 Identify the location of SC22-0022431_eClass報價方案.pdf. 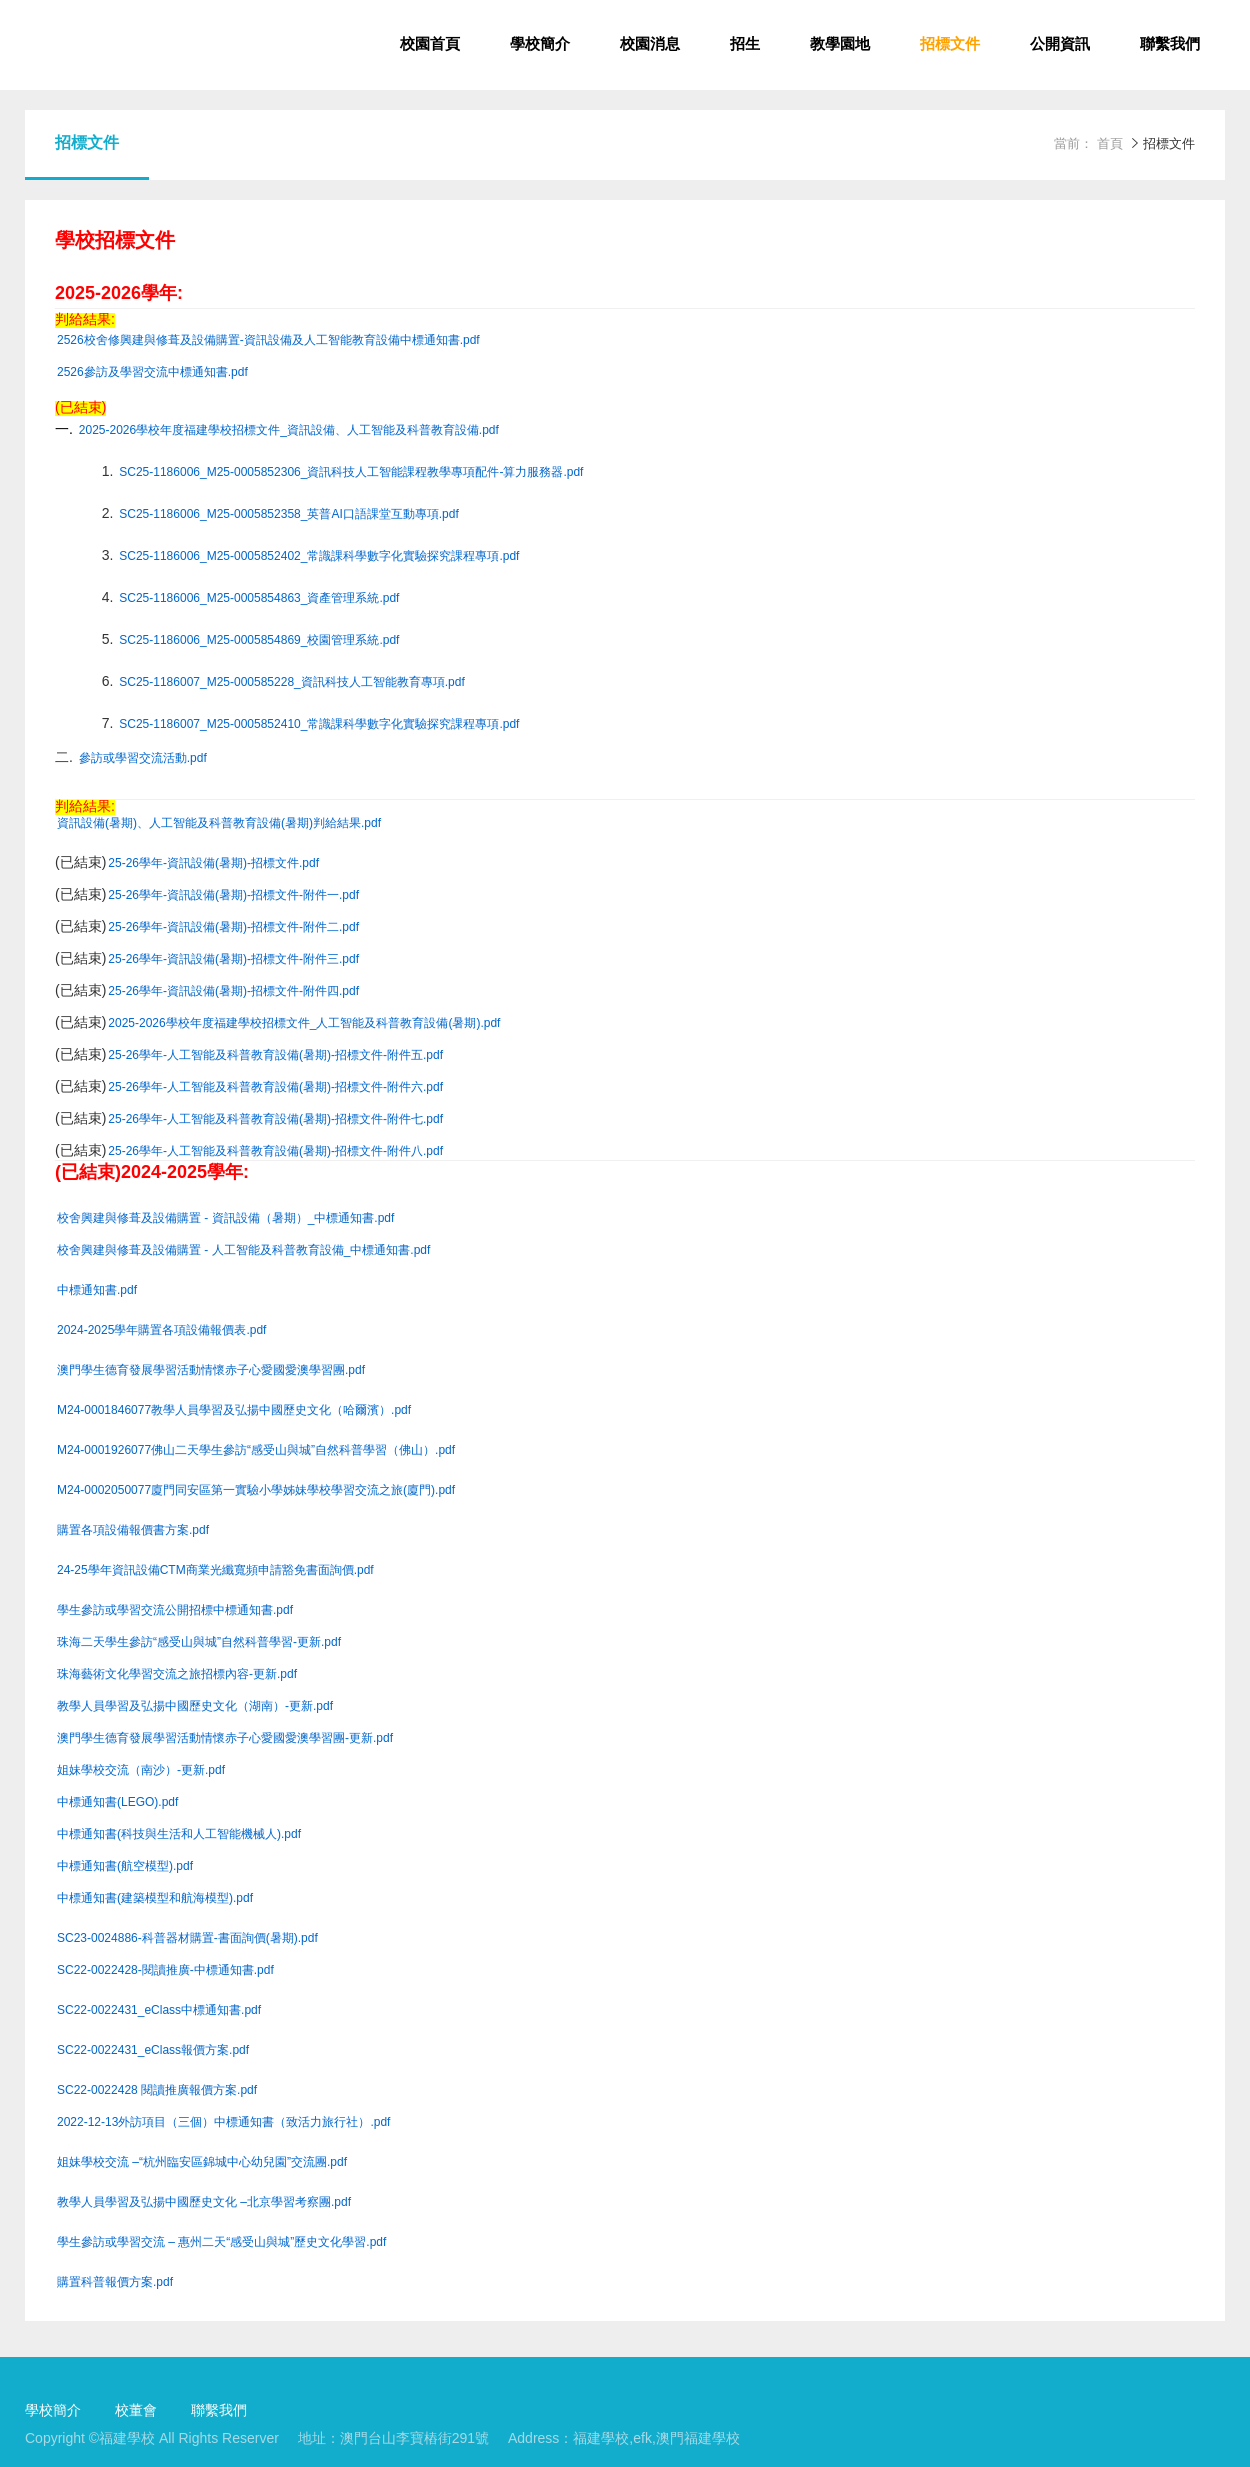
(153, 2050).